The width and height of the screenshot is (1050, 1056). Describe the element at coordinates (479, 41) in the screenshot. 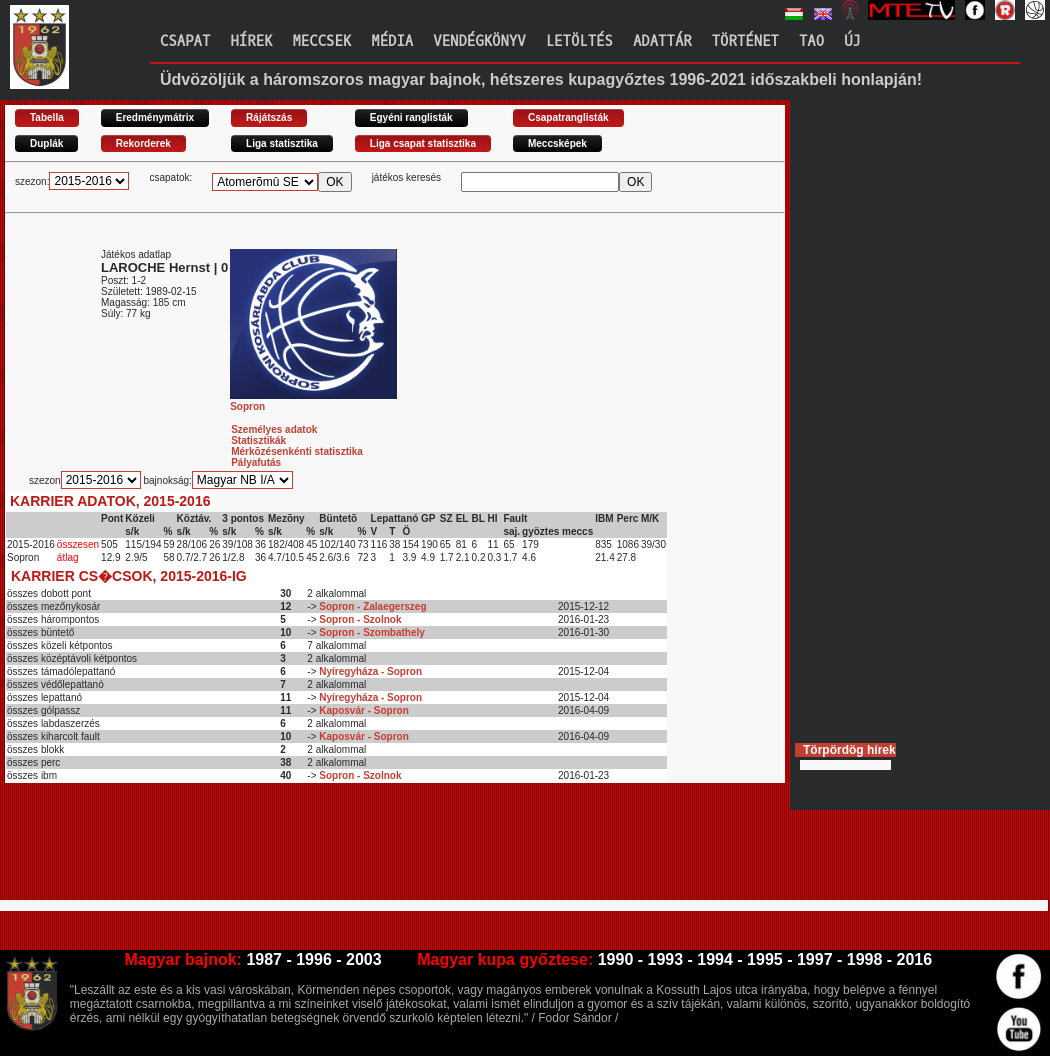

I see `Vendégkönyv` at that location.